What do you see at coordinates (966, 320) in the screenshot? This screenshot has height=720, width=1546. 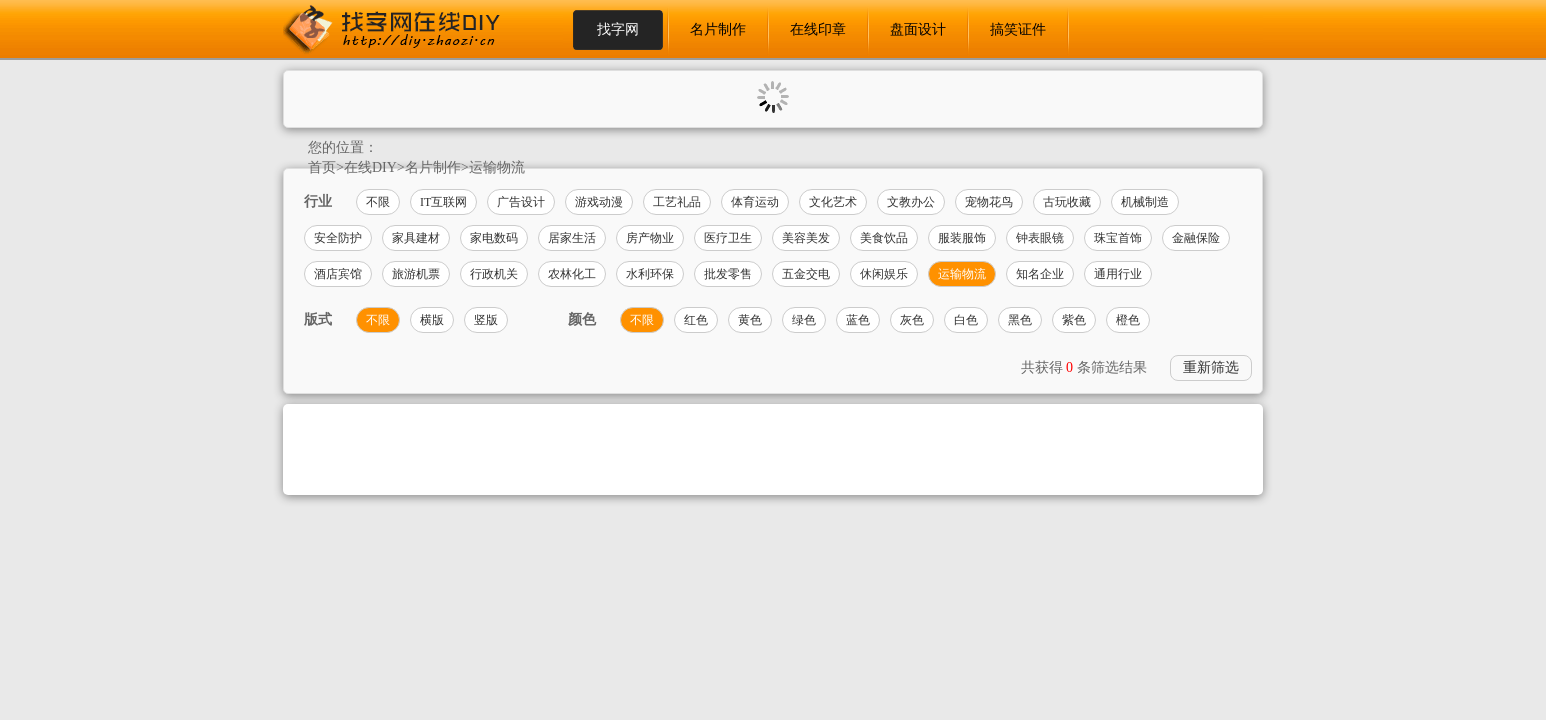 I see `白色` at bounding box center [966, 320].